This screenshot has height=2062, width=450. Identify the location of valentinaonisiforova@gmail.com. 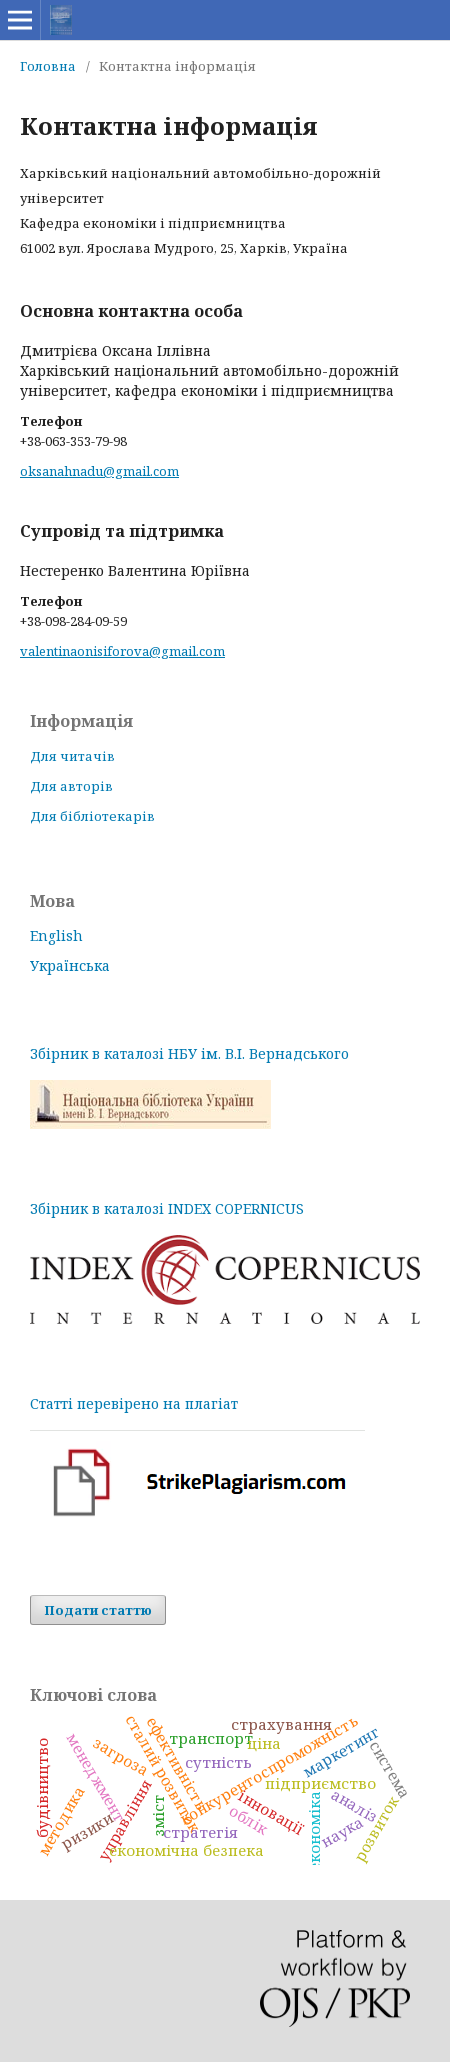
(122, 651).